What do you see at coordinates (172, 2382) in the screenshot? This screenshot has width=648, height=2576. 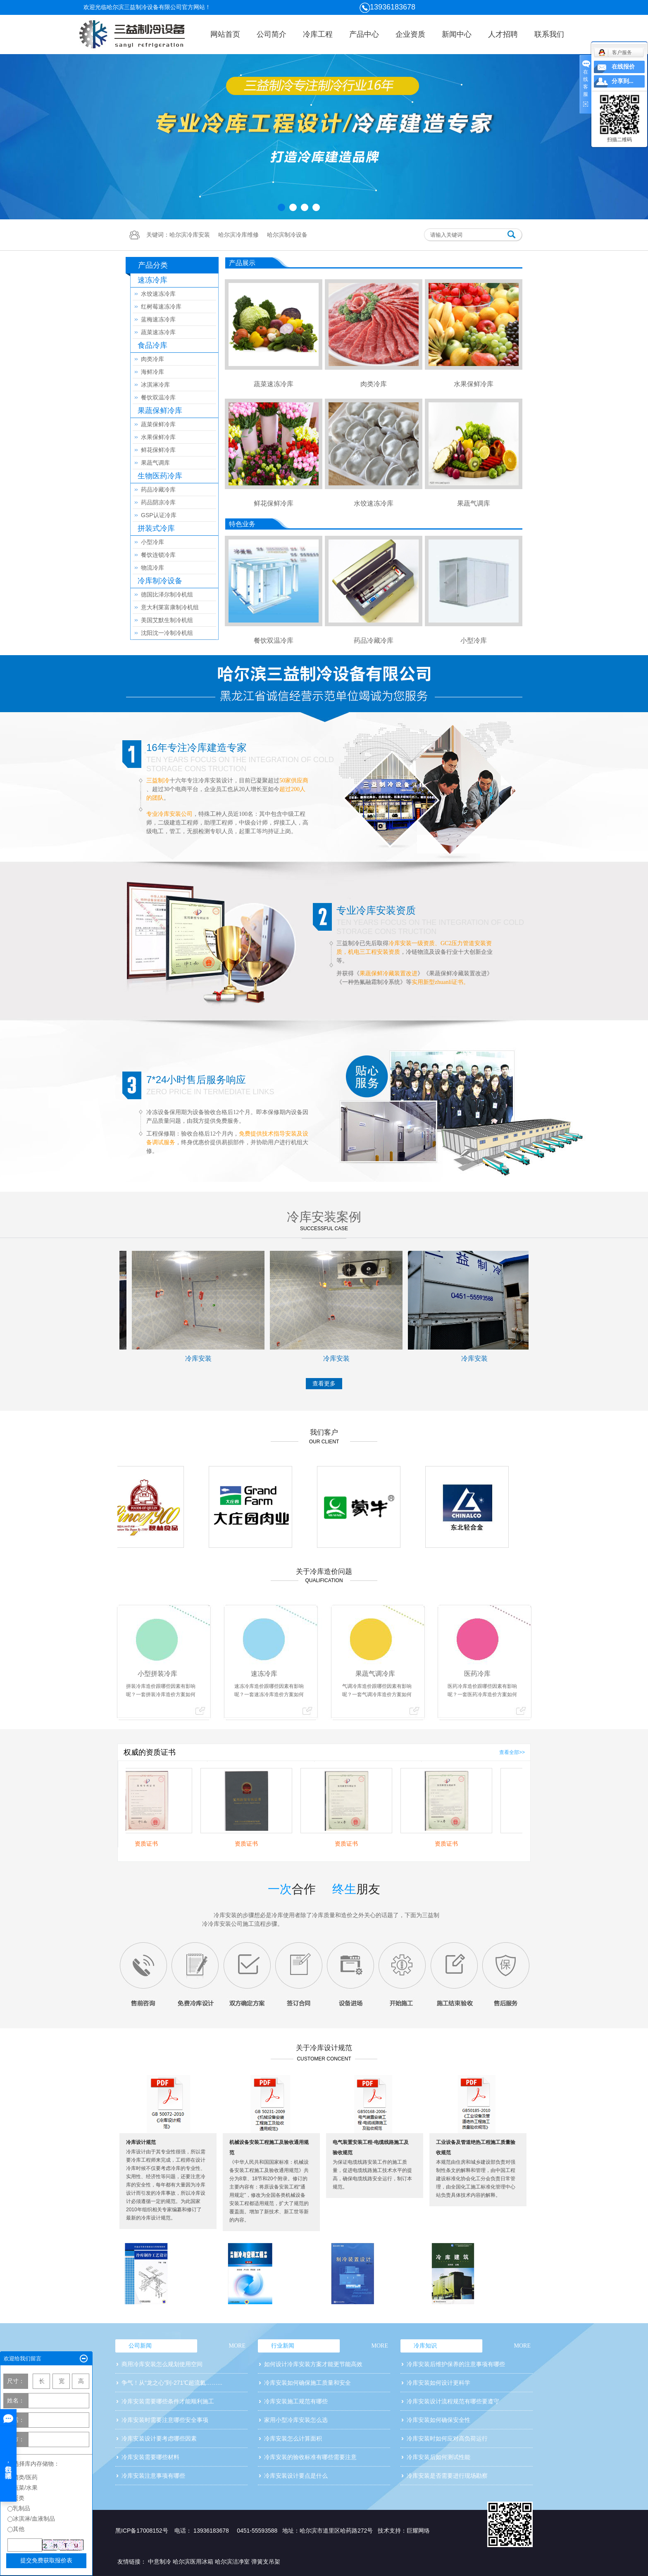 I see `争气！从“龙之心”到-271℃超流氦……...` at bounding box center [172, 2382].